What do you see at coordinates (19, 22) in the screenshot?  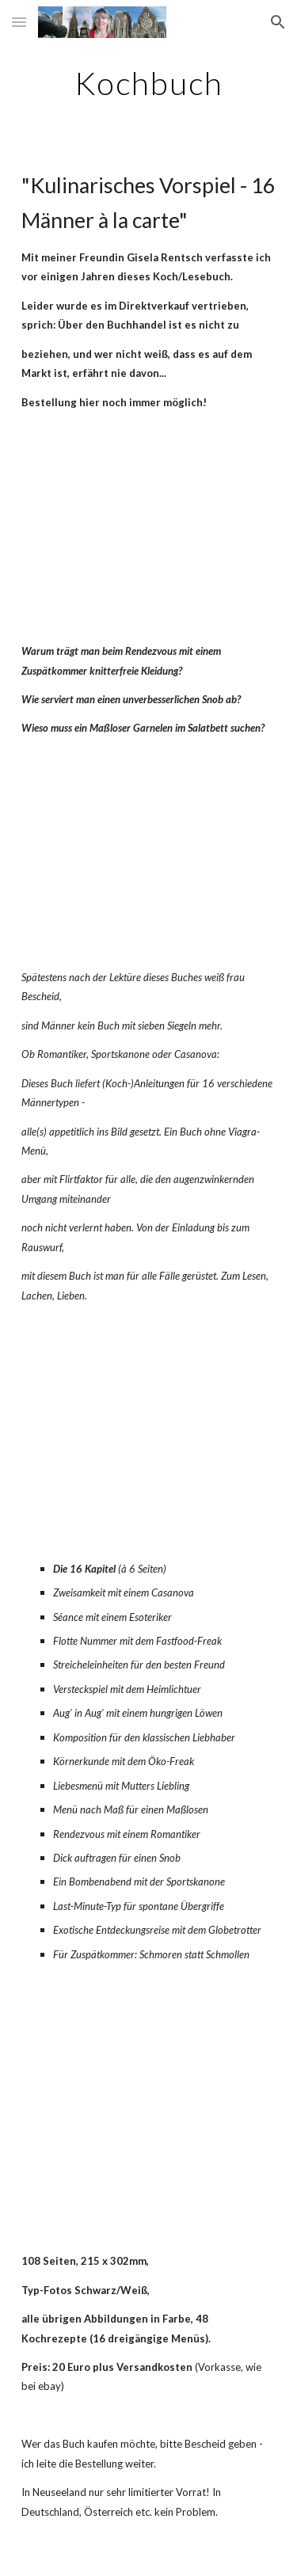 I see `[button]` at bounding box center [19, 22].